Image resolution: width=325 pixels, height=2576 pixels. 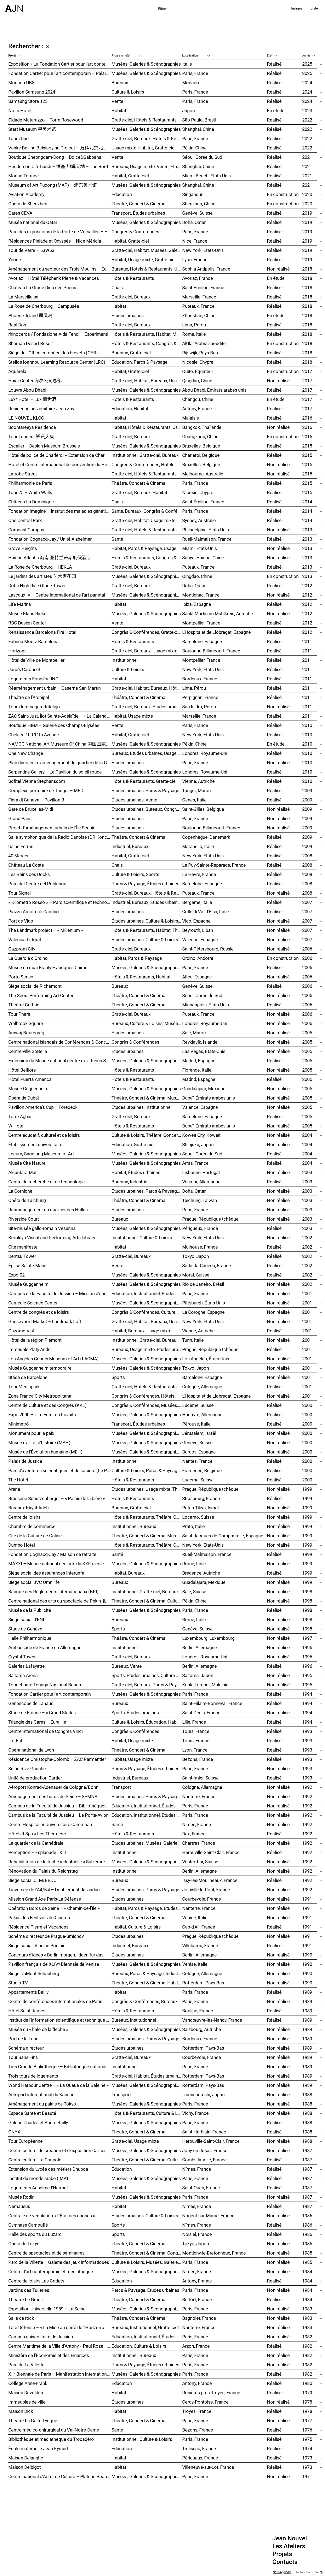 I want to click on Not a Hotel, so click(x=19, y=110).